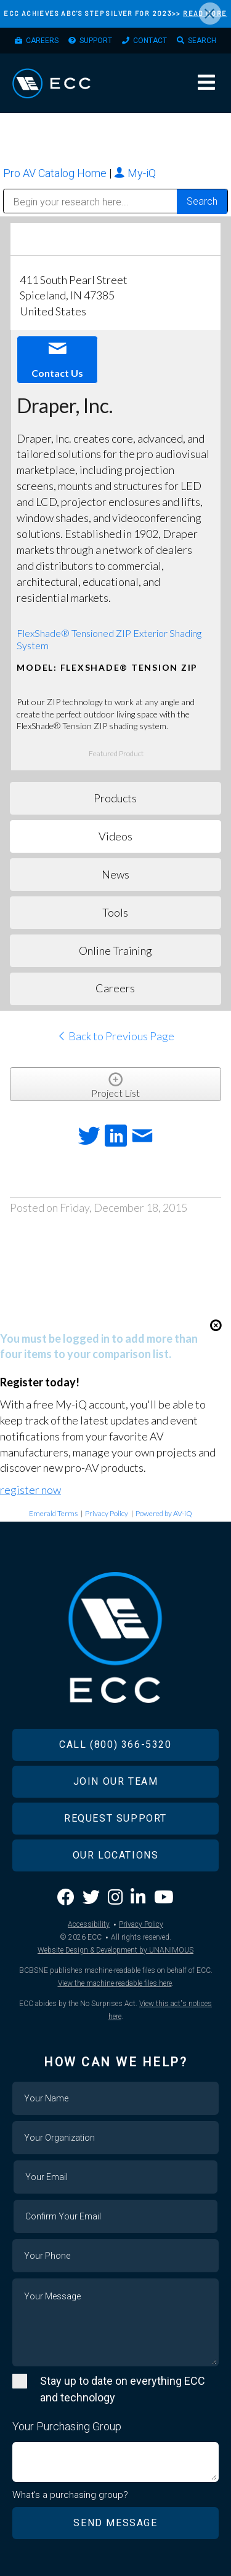  Describe the element at coordinates (115, 1818) in the screenshot. I see `Request Support` at that location.